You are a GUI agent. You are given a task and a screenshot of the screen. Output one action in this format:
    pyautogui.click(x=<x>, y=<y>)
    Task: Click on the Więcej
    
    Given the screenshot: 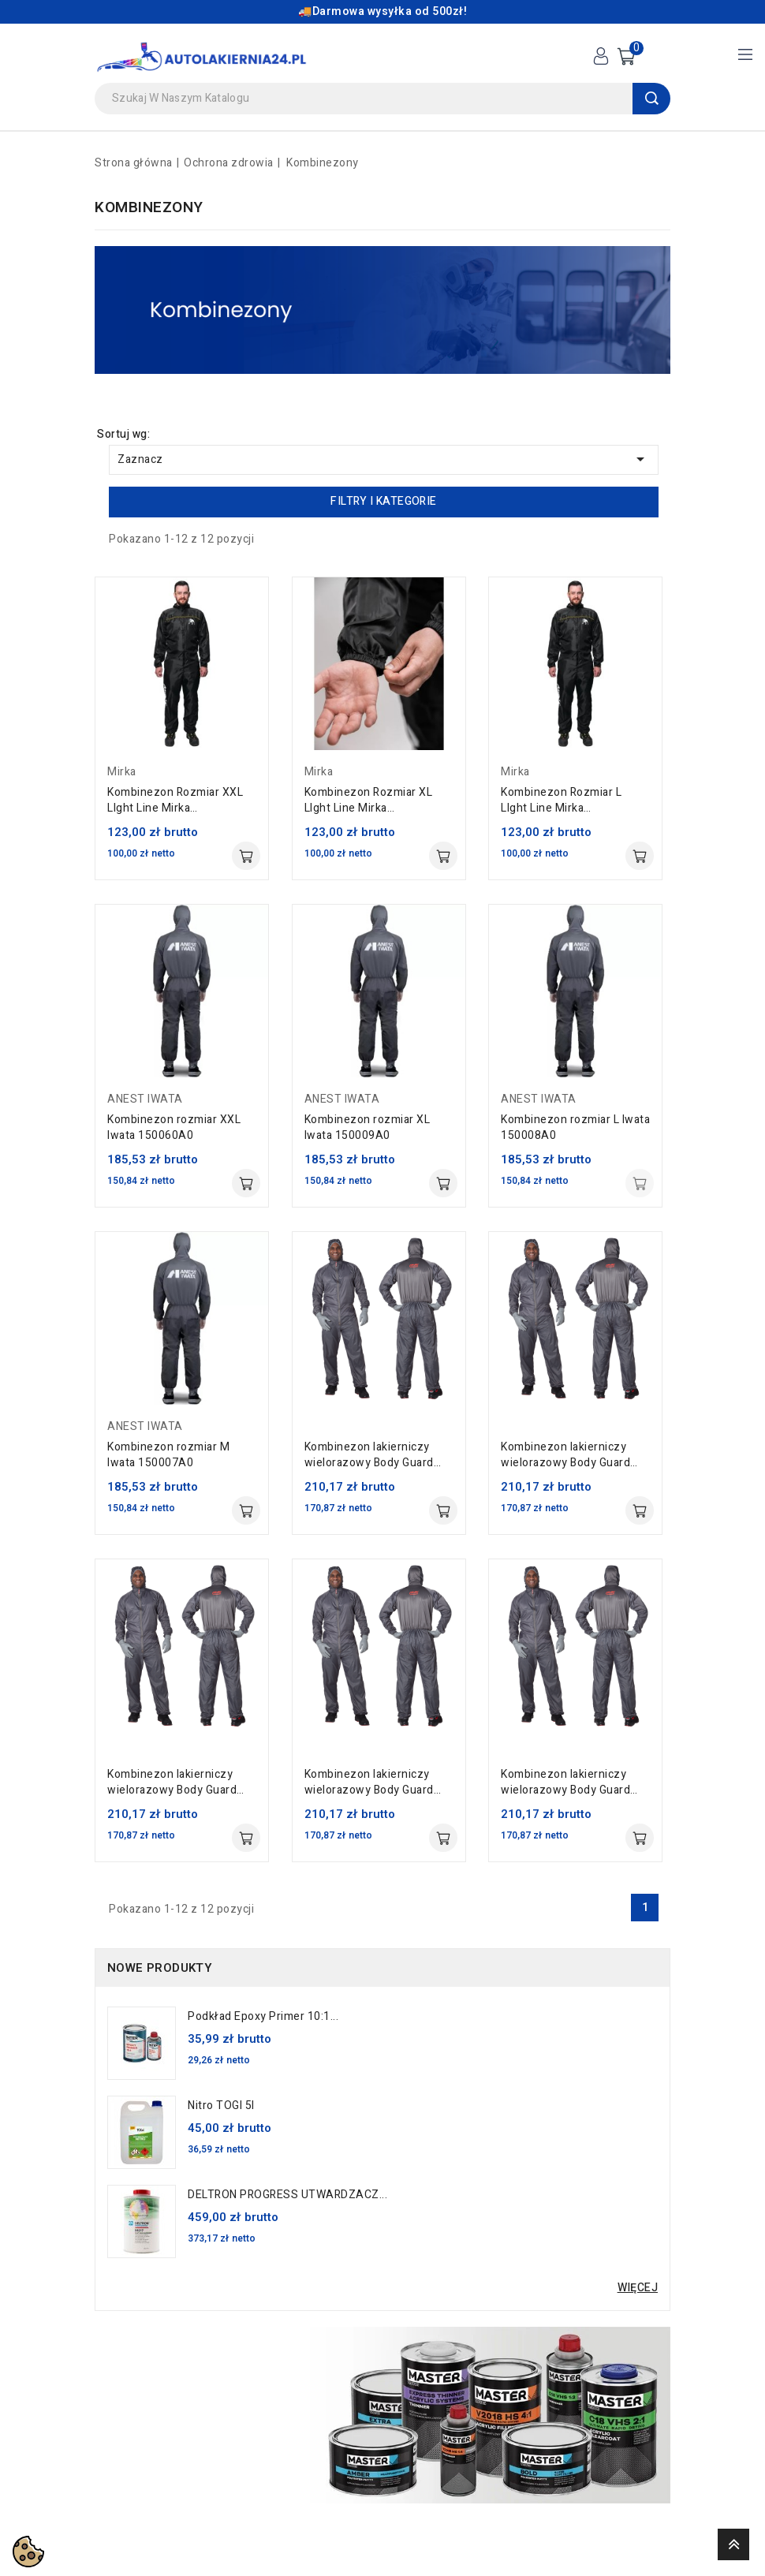 What is the action you would take?
    pyautogui.click(x=638, y=2287)
    